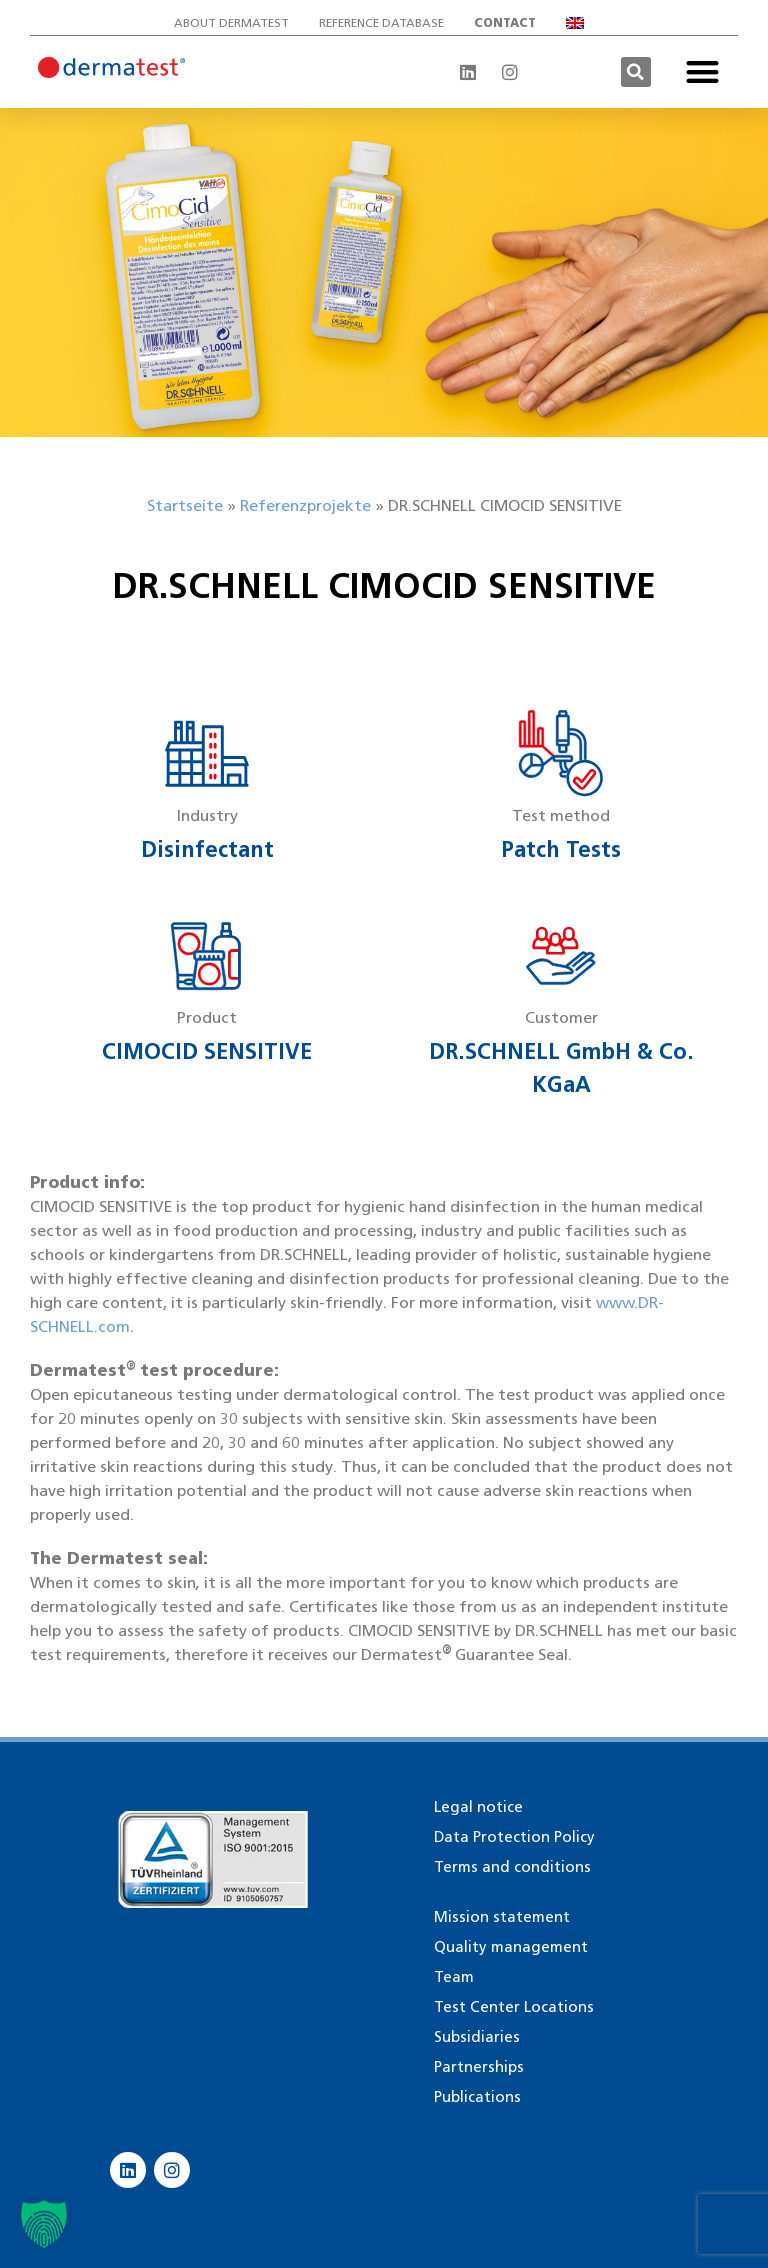 The height and width of the screenshot is (2268, 768). I want to click on Startseite, so click(185, 505).